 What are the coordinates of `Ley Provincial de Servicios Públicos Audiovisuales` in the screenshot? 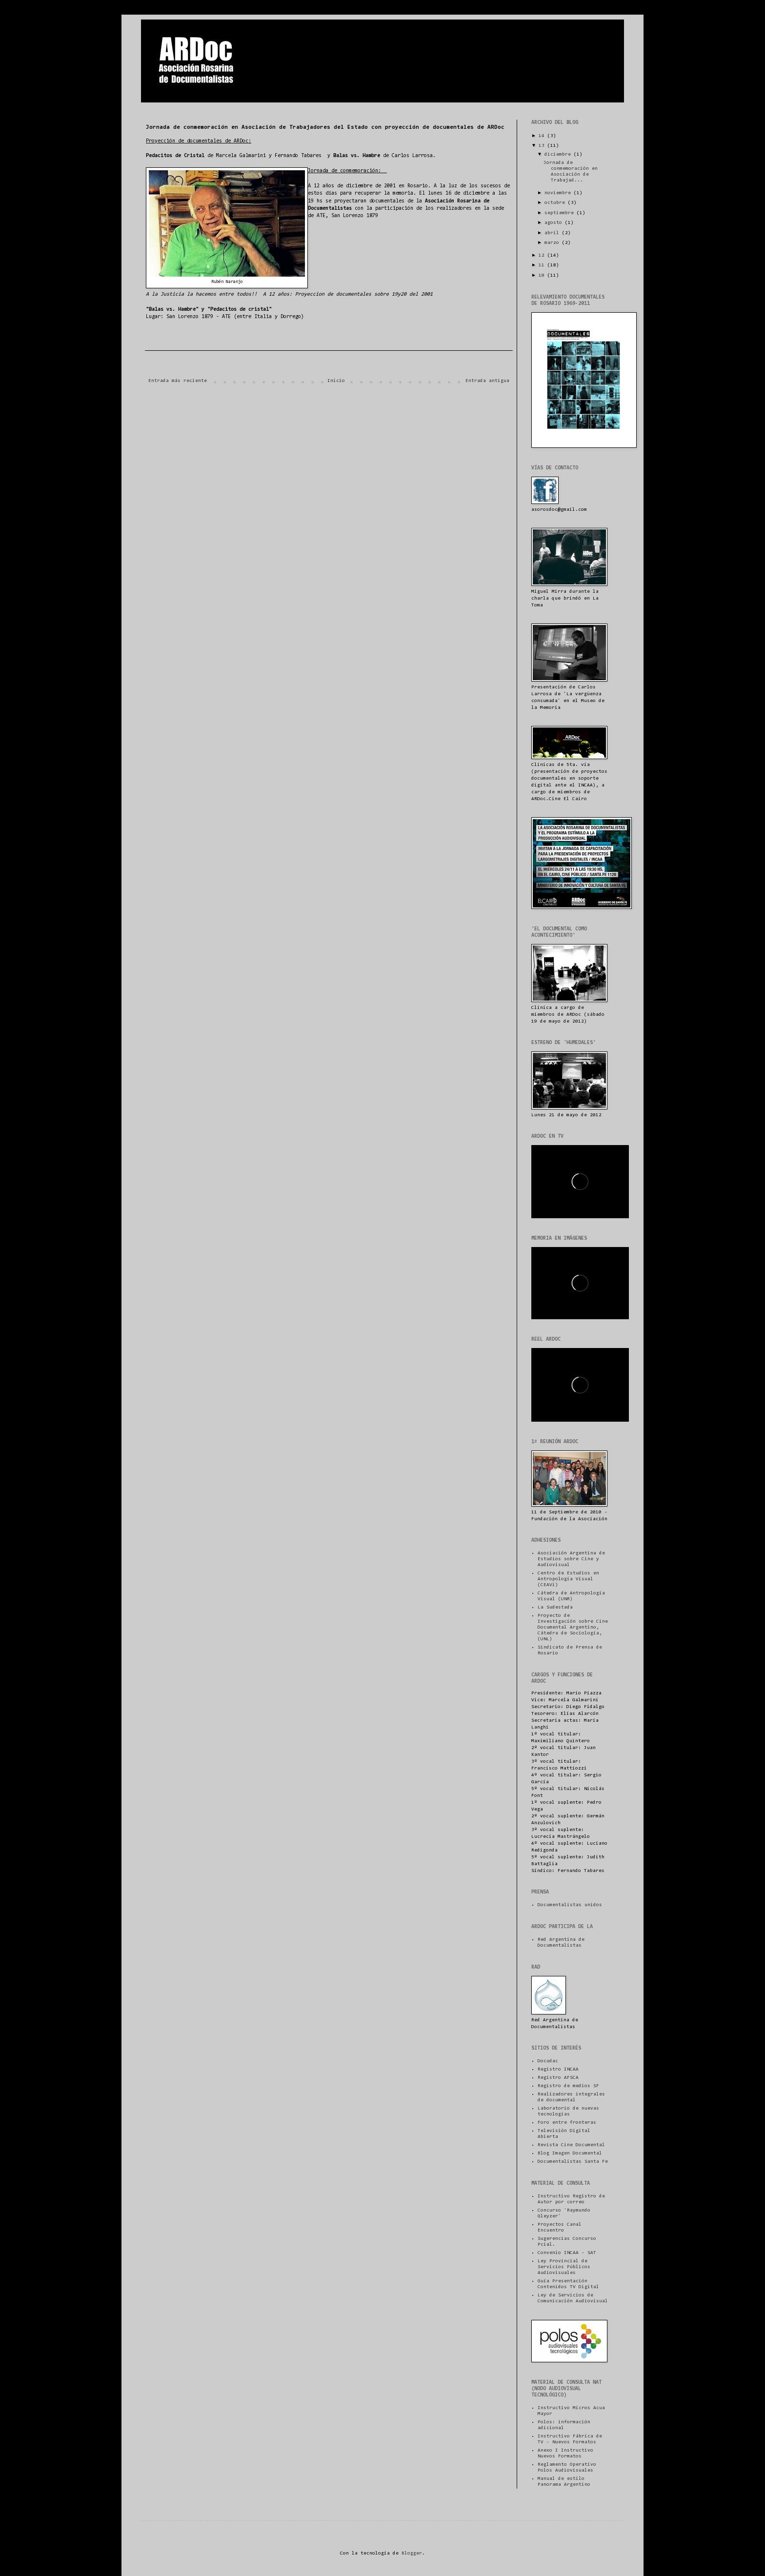 It's located at (564, 2267).